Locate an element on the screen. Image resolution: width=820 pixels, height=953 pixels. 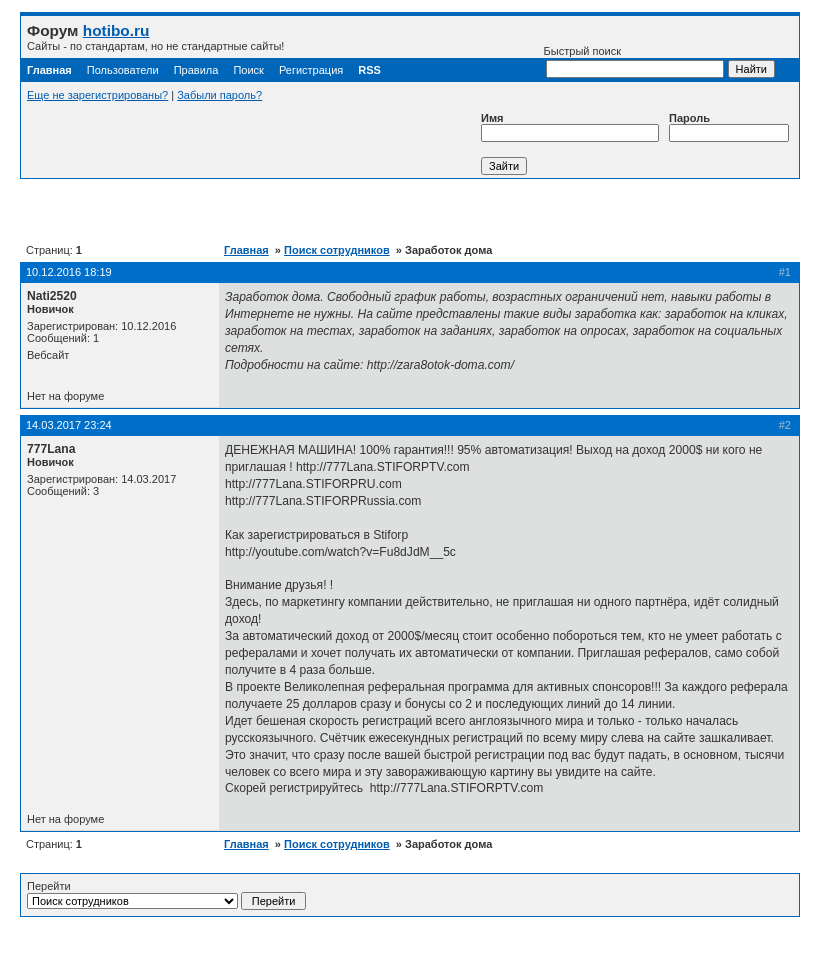
Поиск сотрудников is located at coordinates (337, 250).